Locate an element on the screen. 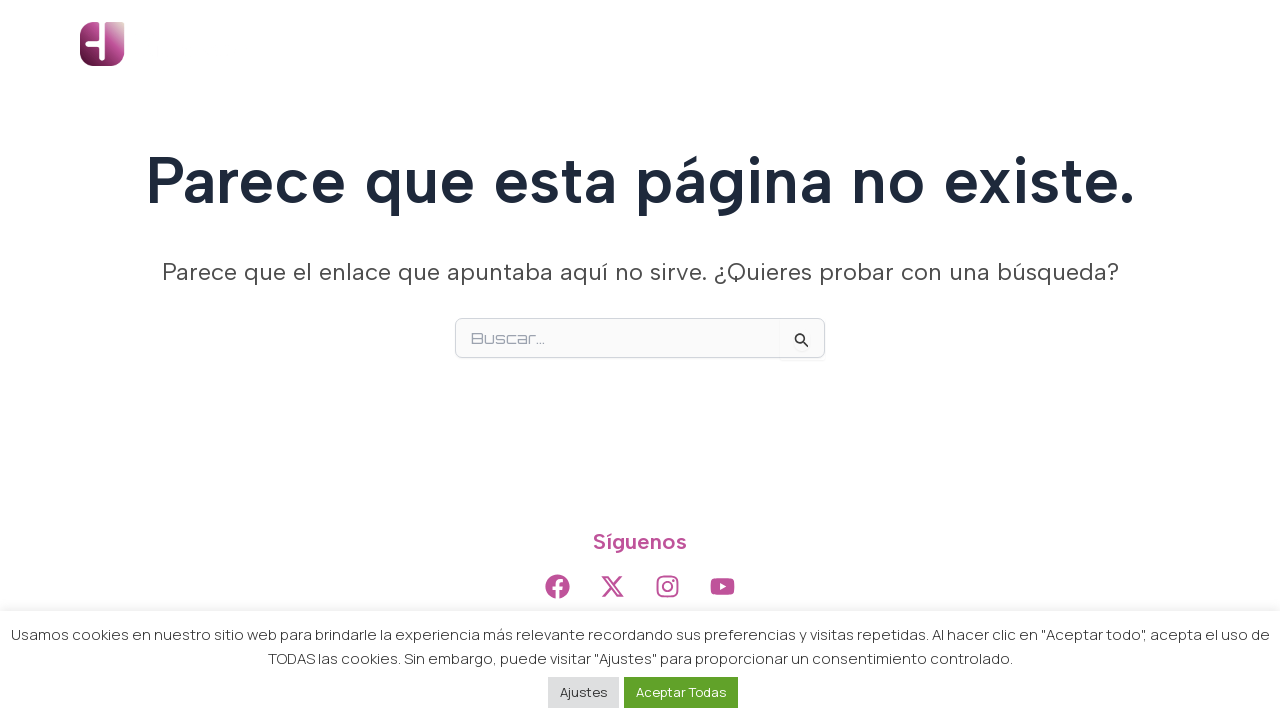  Aceptar Todas [button] is located at coordinates (681, 692).